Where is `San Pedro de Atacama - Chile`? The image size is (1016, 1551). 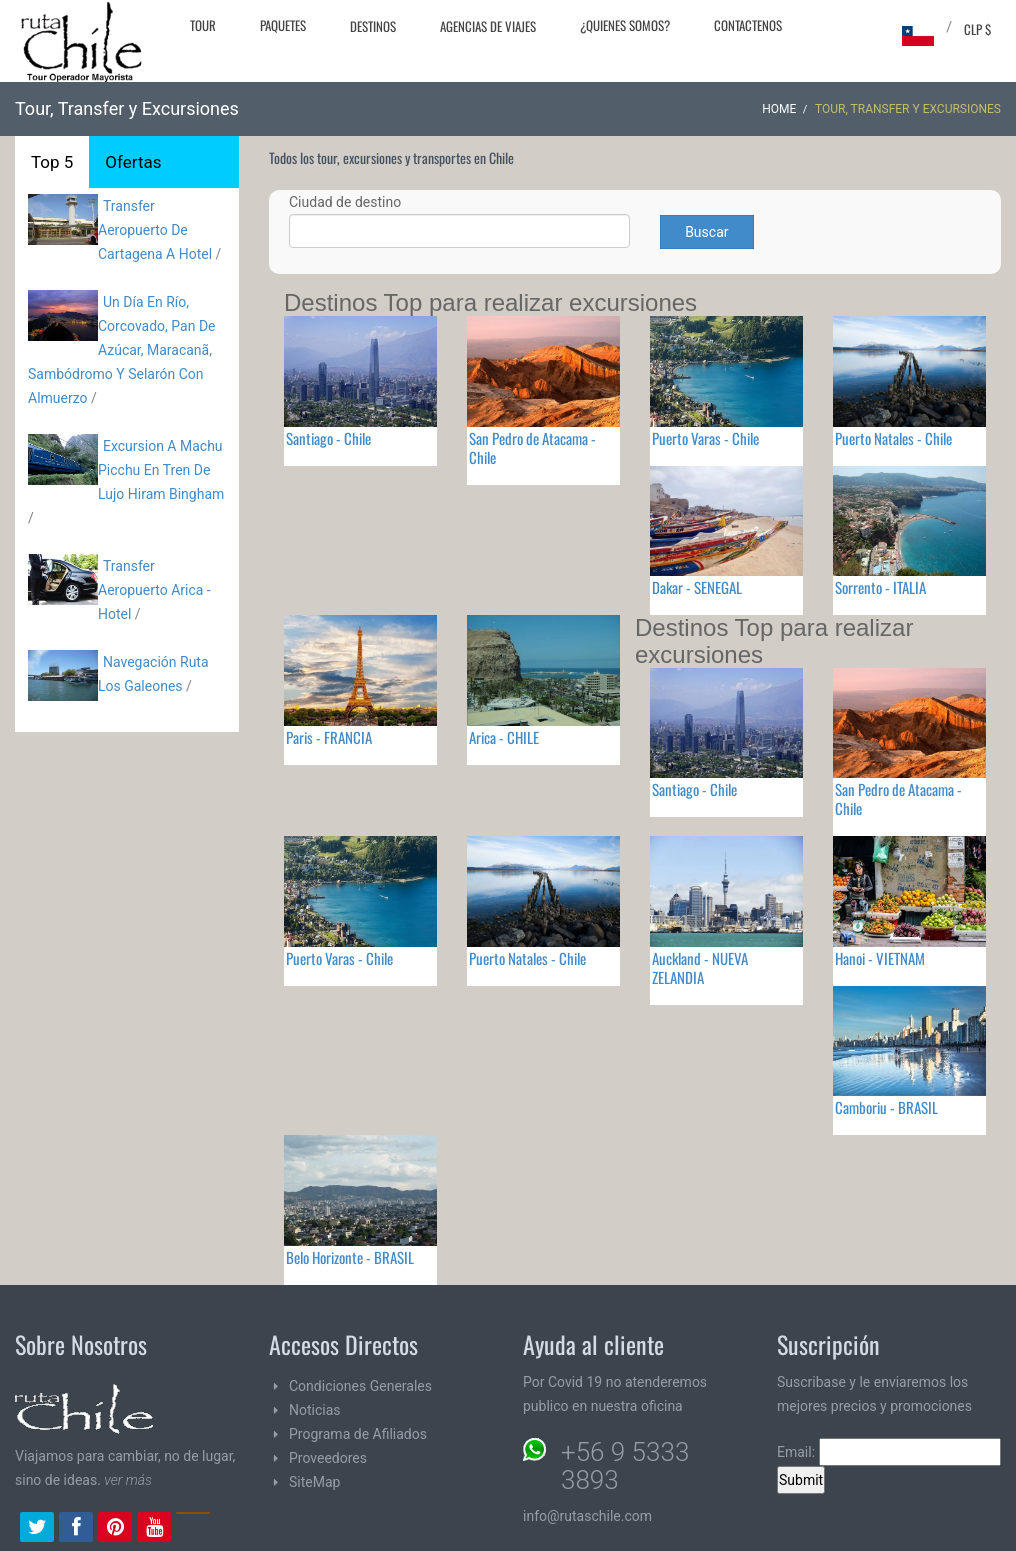 San Pedro de Atacama - Chile is located at coordinates (532, 447).